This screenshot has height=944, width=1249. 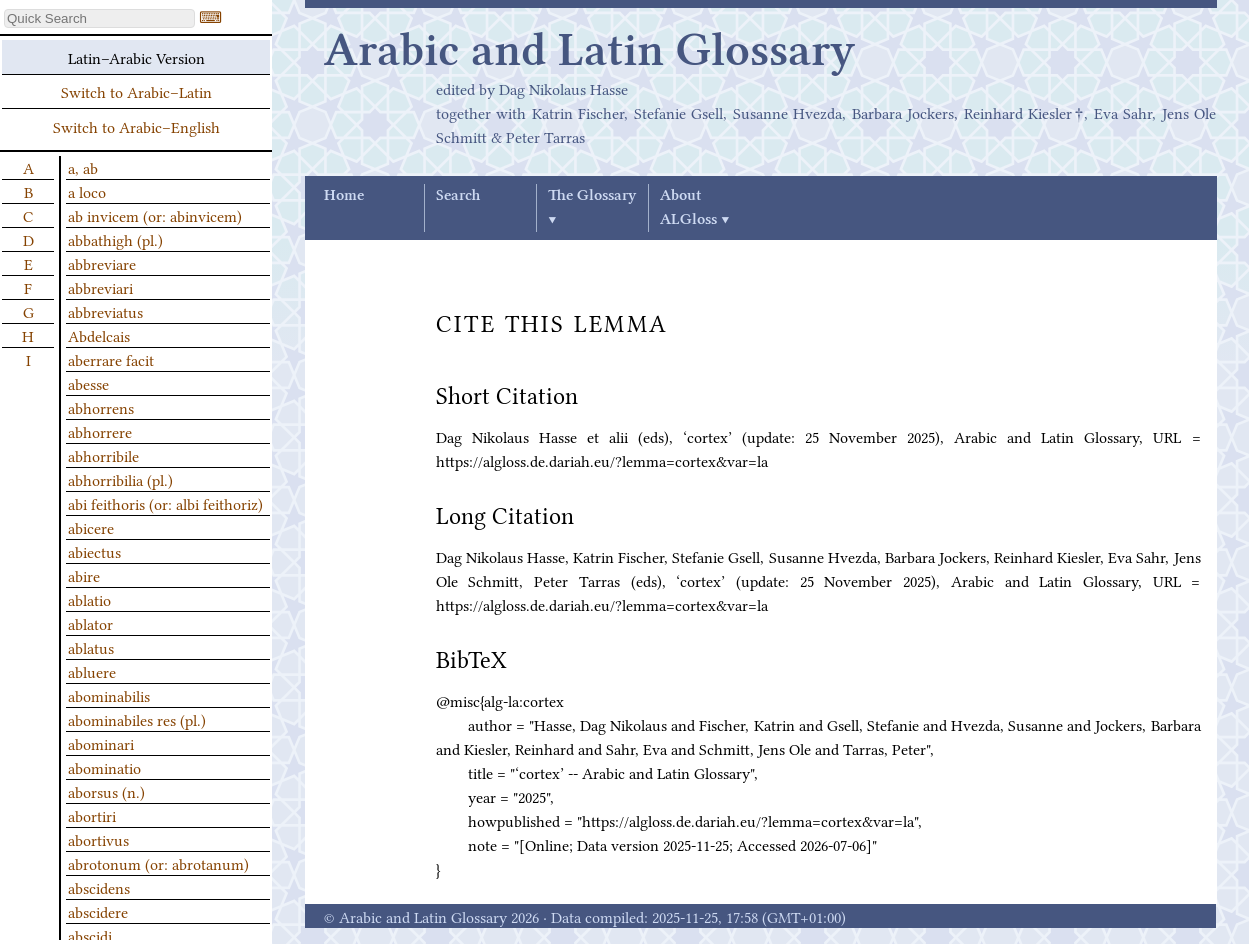 I want to click on aberrare facit, so click(x=111, y=359).